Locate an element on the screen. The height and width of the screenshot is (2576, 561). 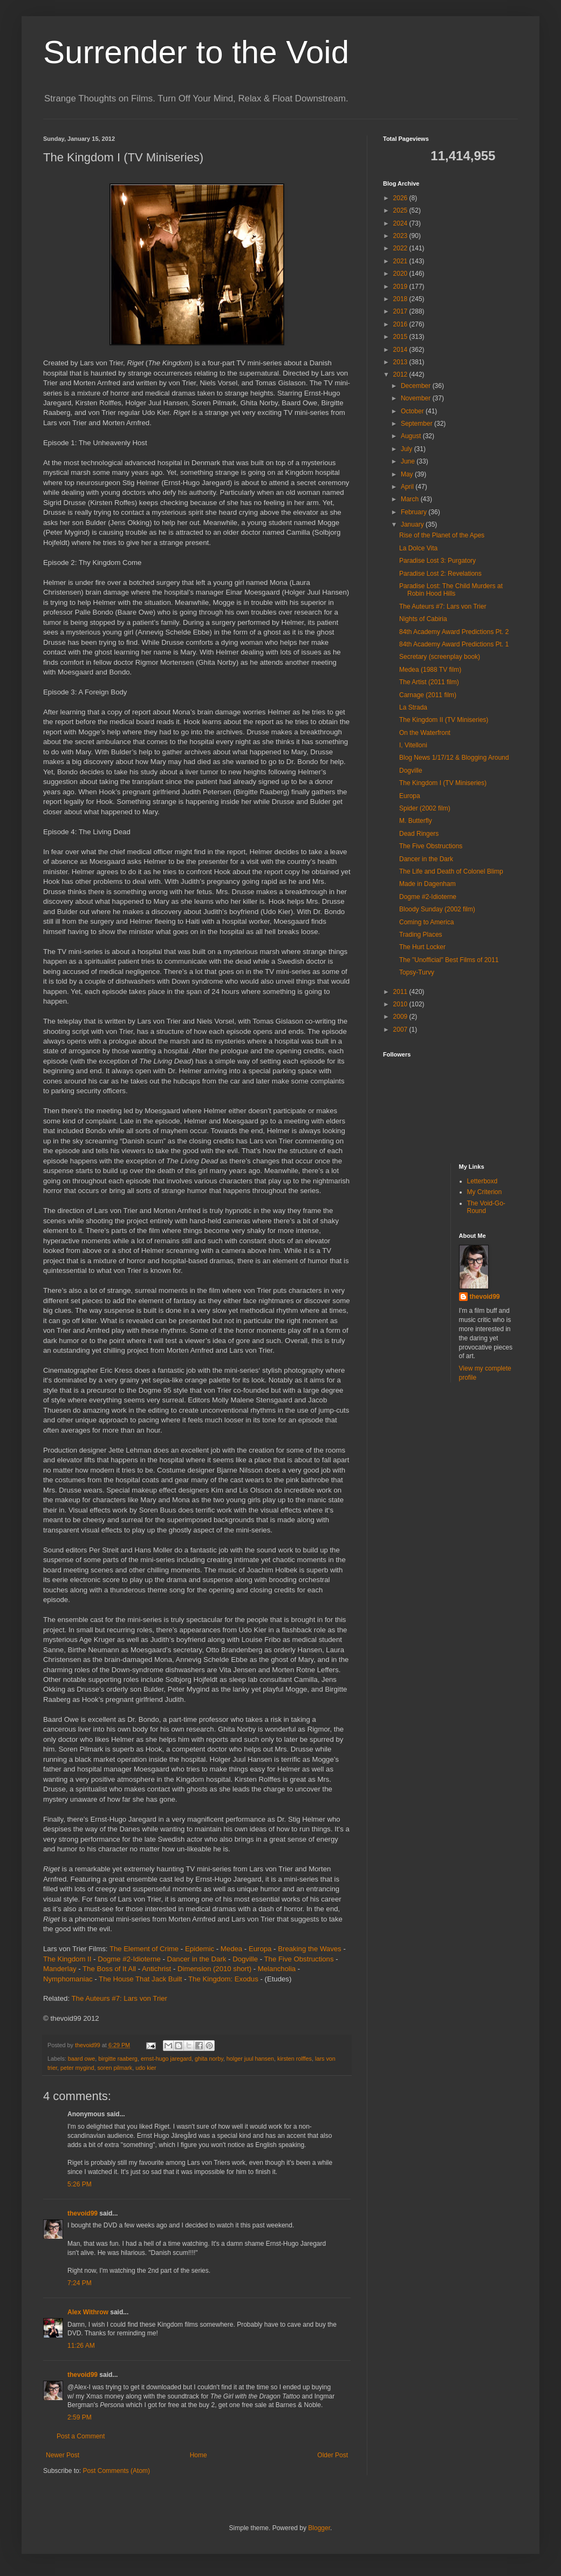
2024 is located at coordinates (401, 223).